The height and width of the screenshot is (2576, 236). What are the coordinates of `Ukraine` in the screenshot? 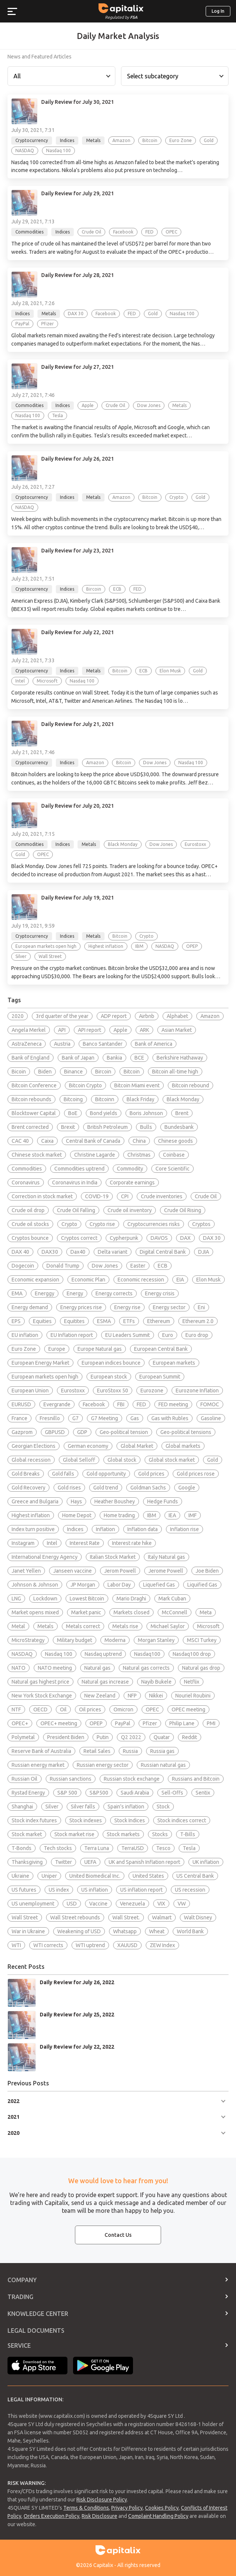 It's located at (20, 1876).